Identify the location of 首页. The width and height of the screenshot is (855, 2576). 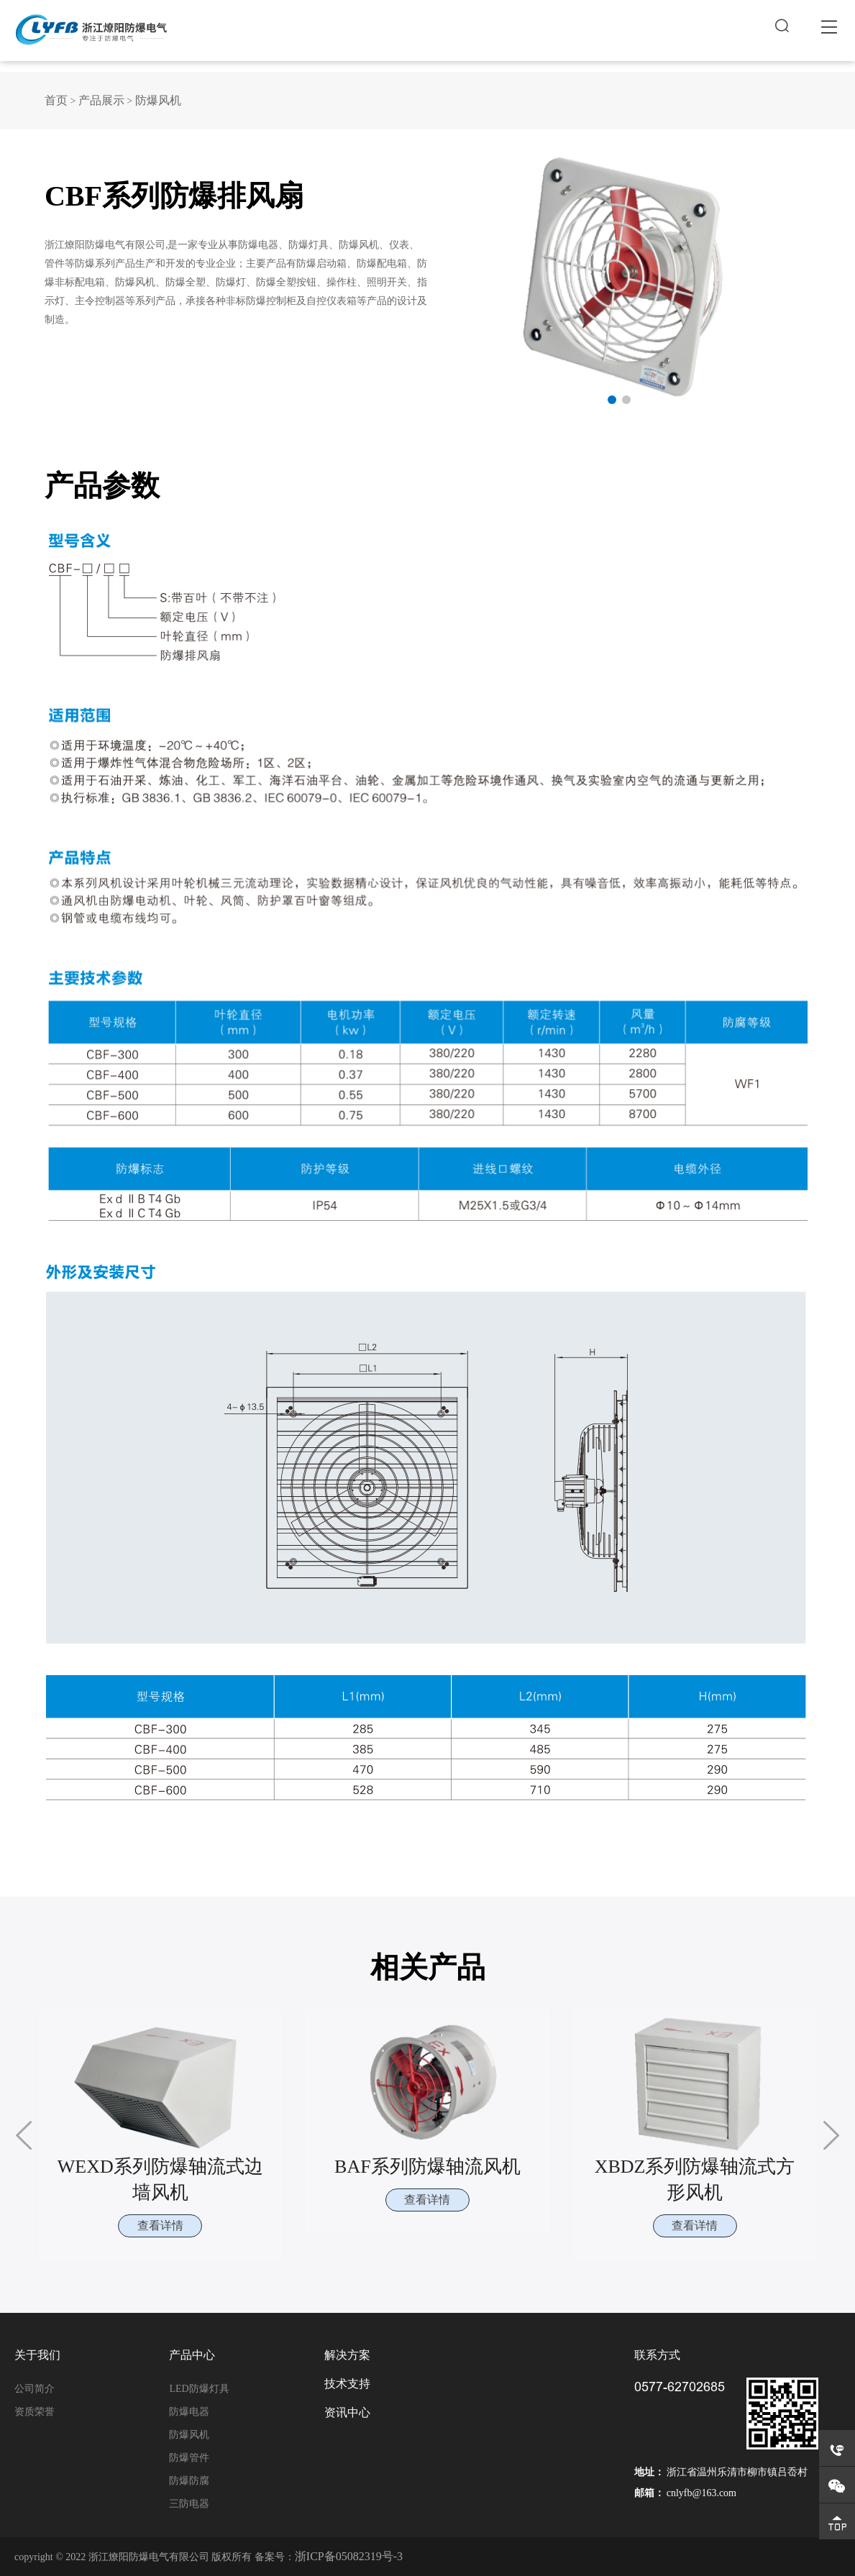
(56, 100).